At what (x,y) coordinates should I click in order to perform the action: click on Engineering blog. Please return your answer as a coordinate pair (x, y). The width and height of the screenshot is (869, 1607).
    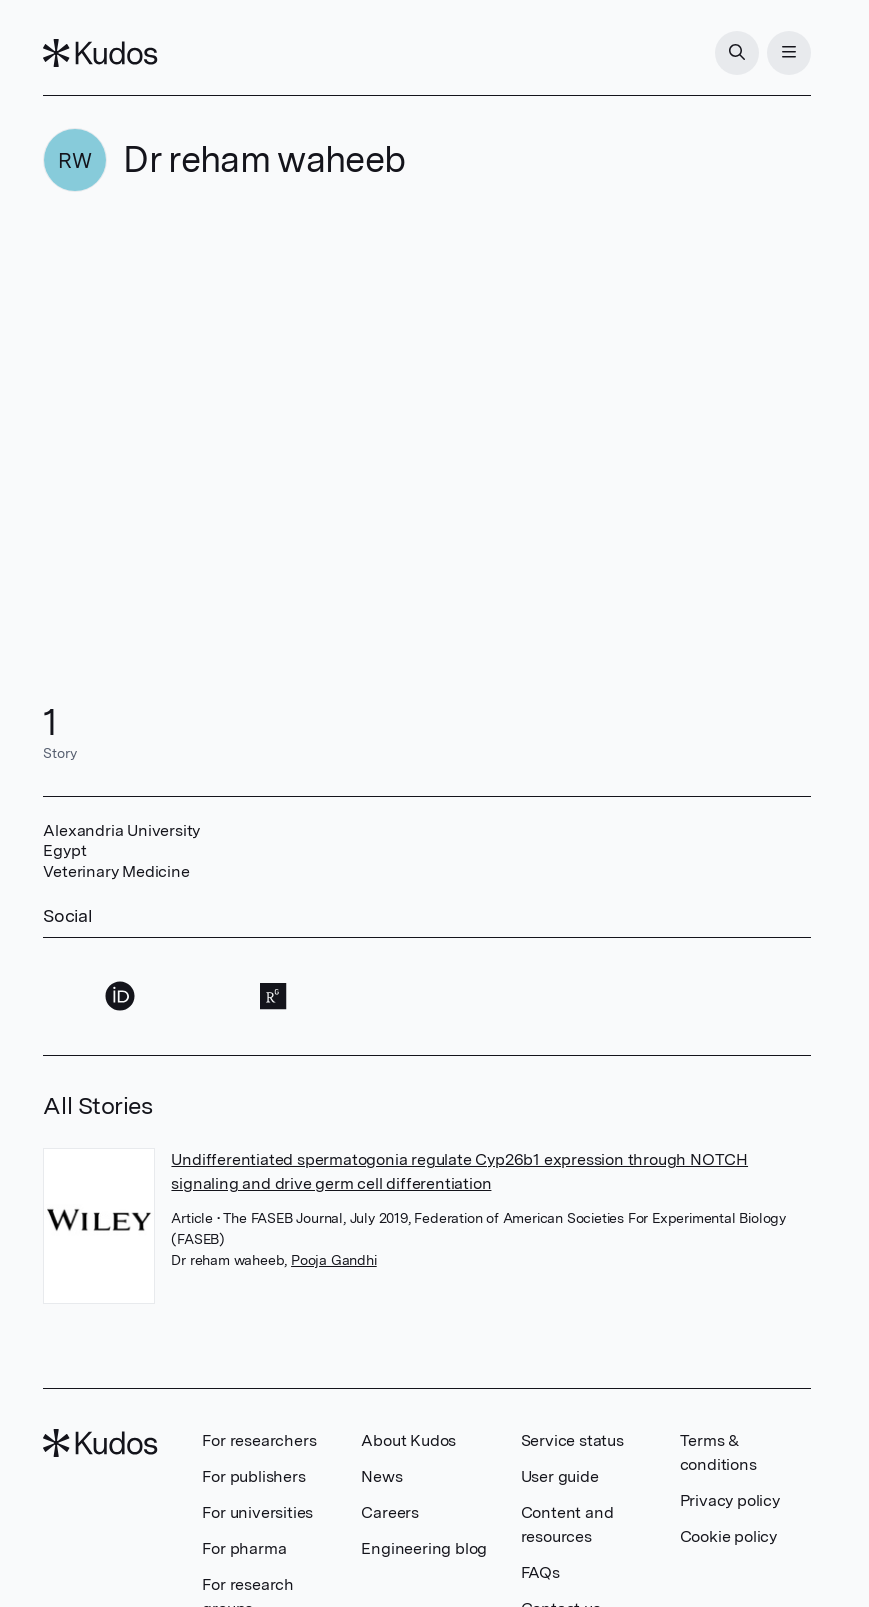
    Looking at the image, I should click on (424, 1548).